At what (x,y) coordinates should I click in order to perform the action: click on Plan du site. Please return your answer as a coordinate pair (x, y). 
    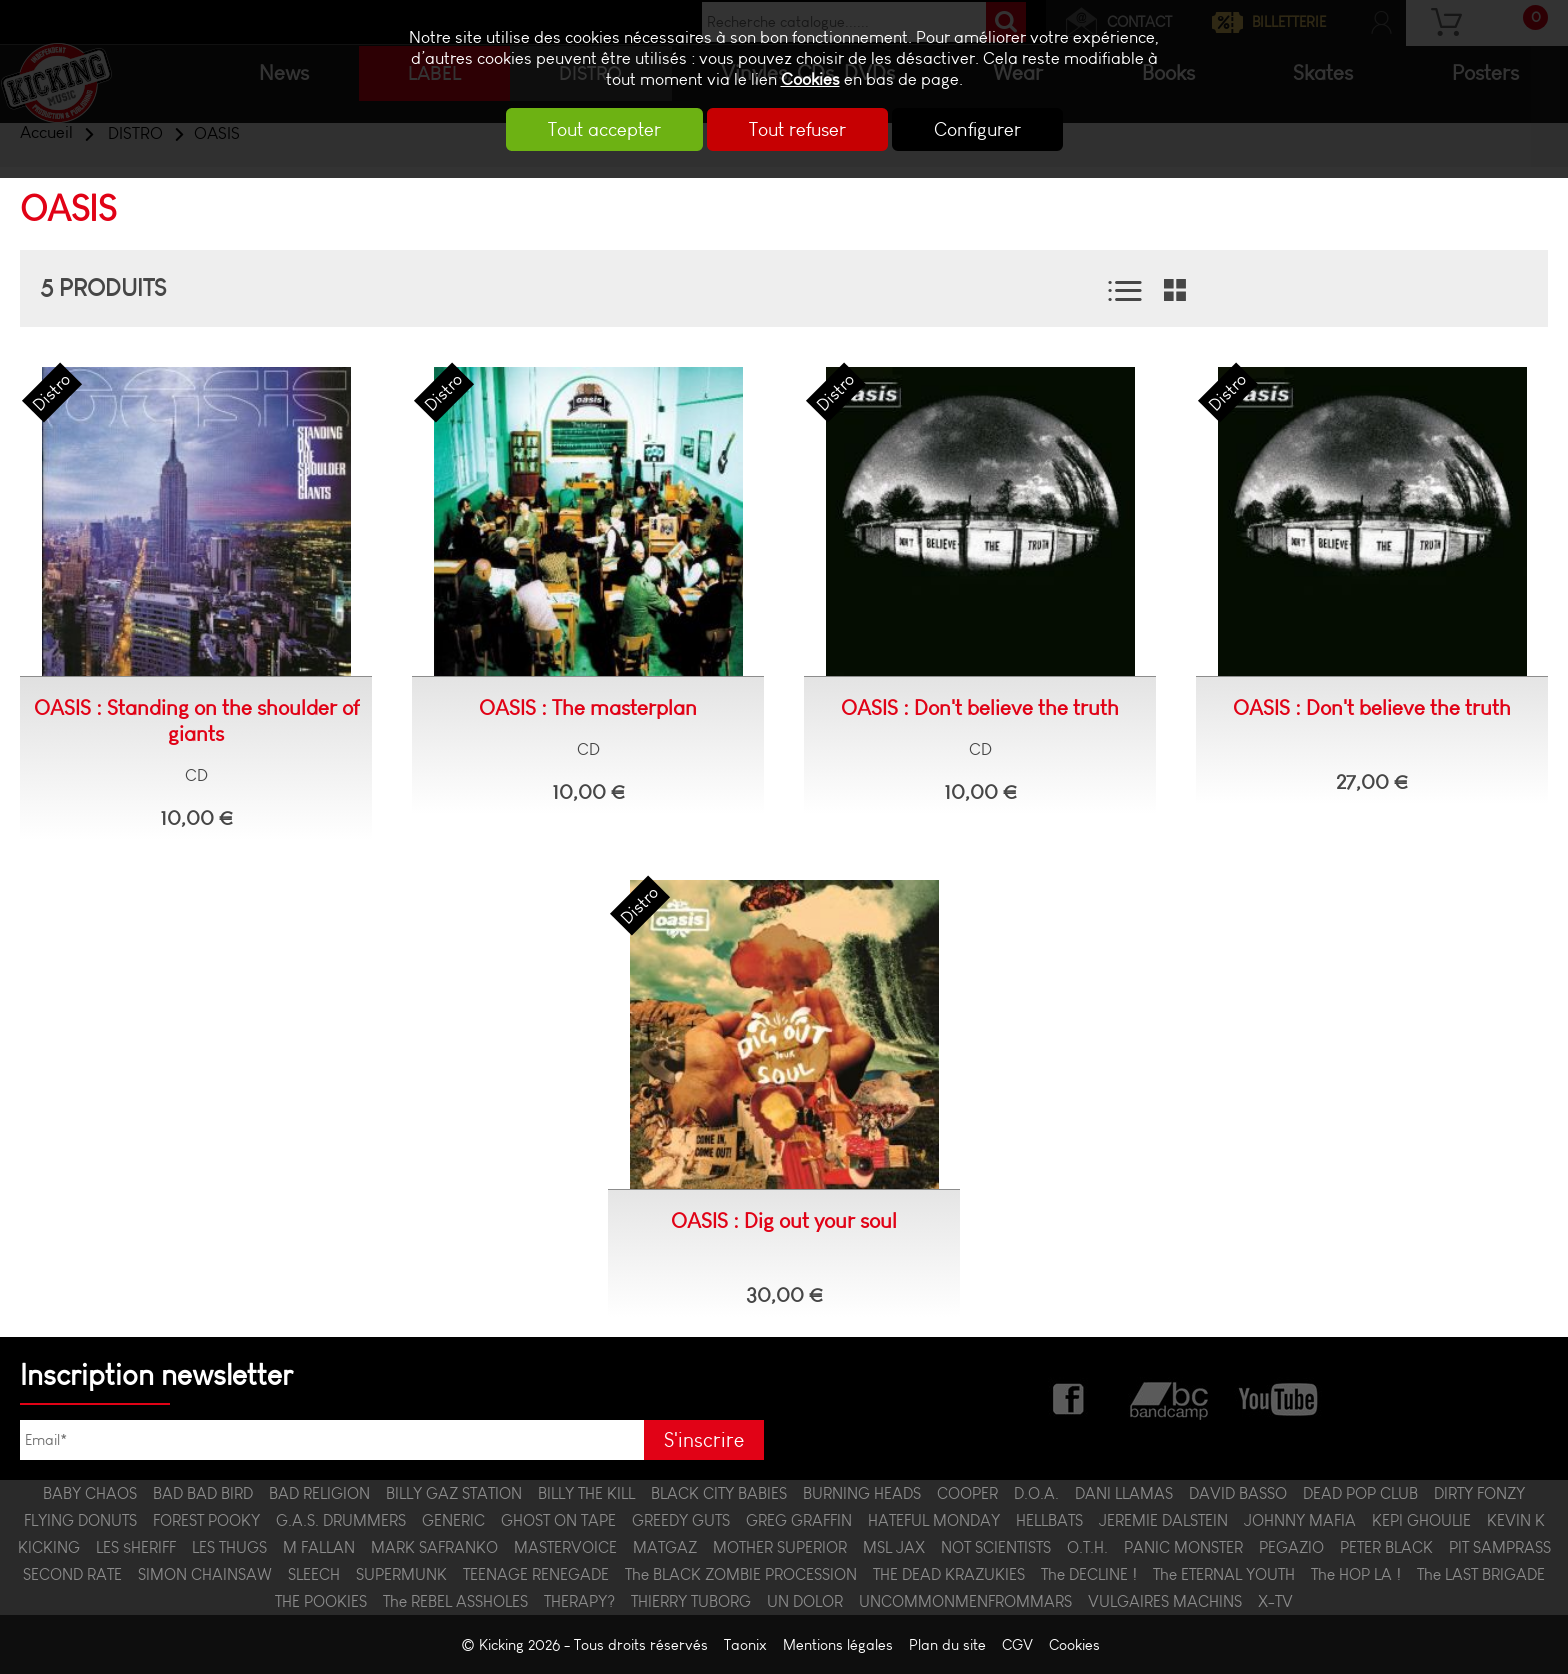
    Looking at the image, I should click on (947, 1644).